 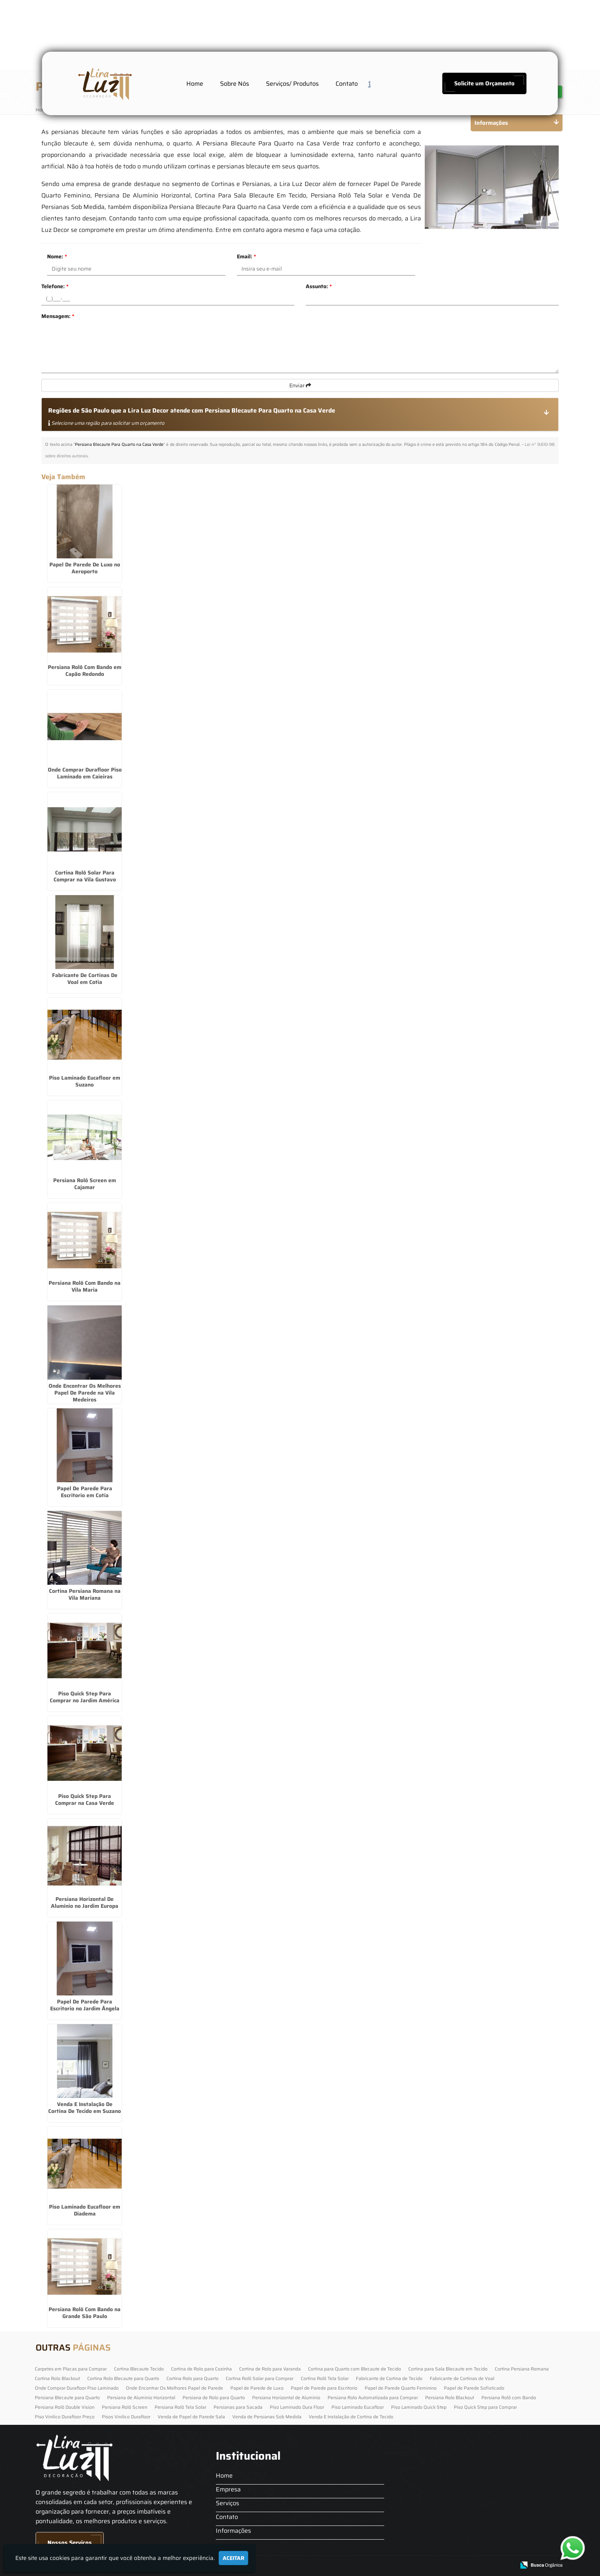 What do you see at coordinates (448, 2368) in the screenshot?
I see `Cortina para Sala Blecaute em Tecido` at bounding box center [448, 2368].